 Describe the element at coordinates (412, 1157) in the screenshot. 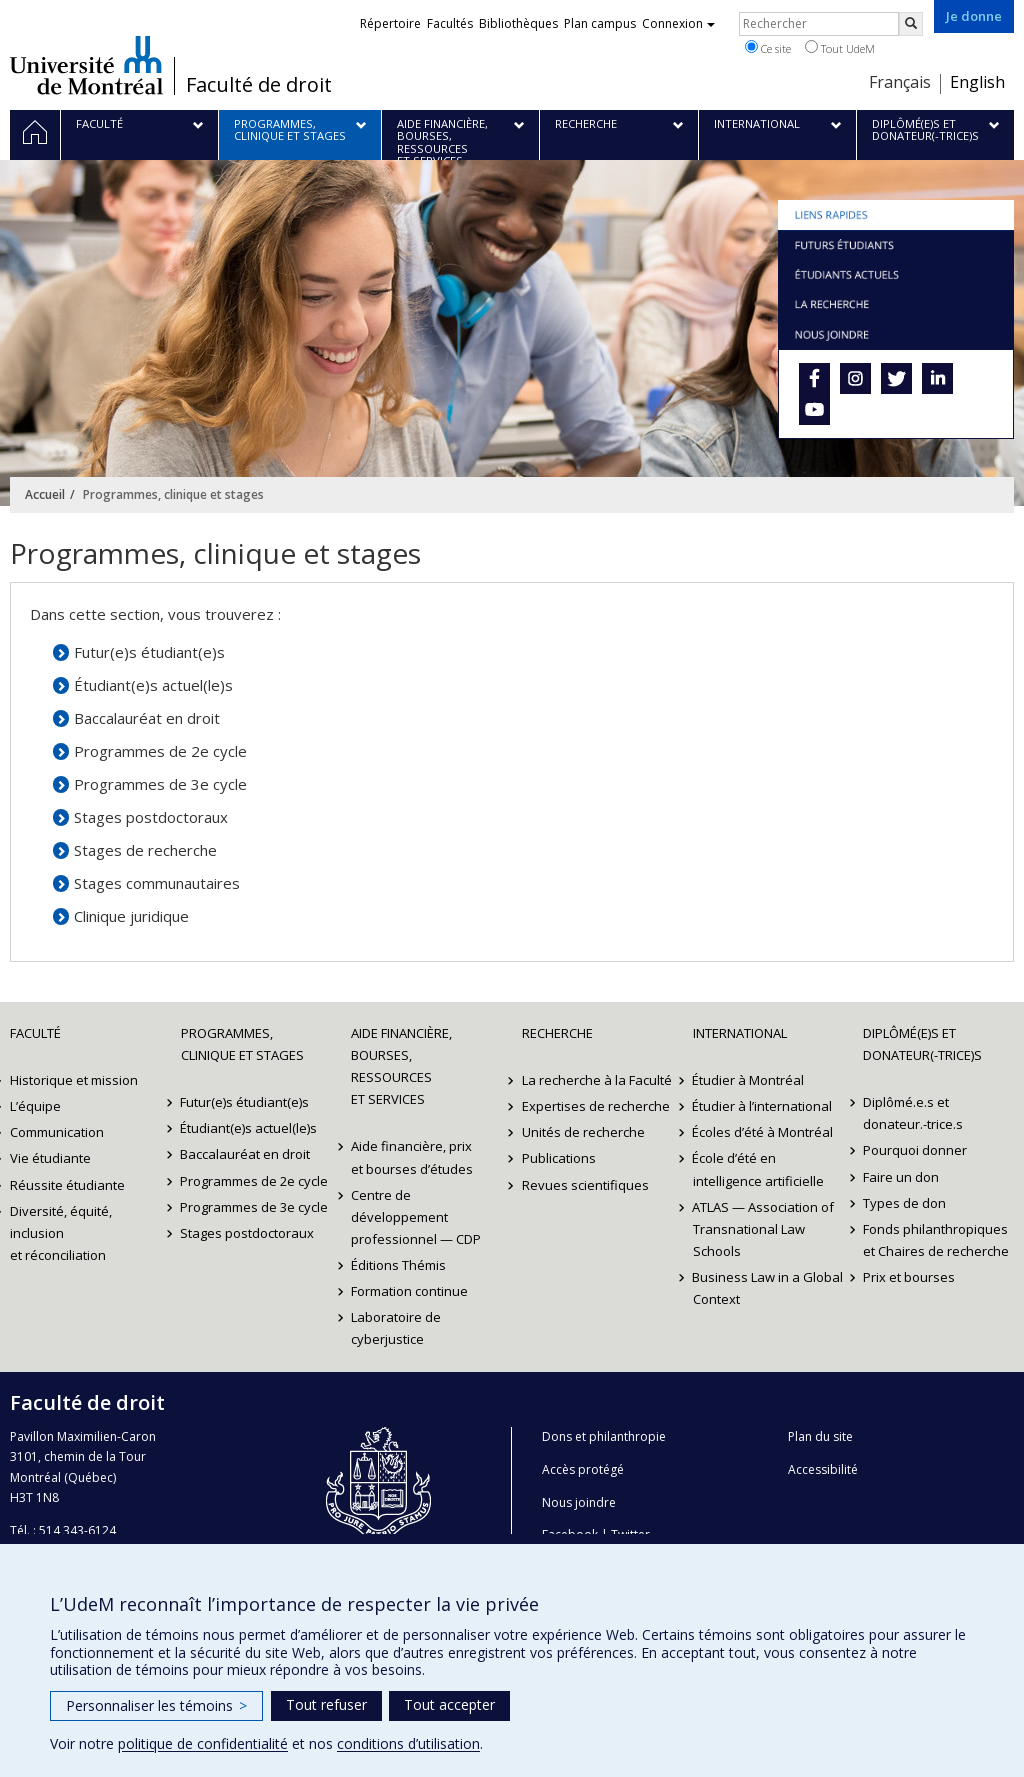

I see `Aide financière, prix et bourses d’études` at that location.